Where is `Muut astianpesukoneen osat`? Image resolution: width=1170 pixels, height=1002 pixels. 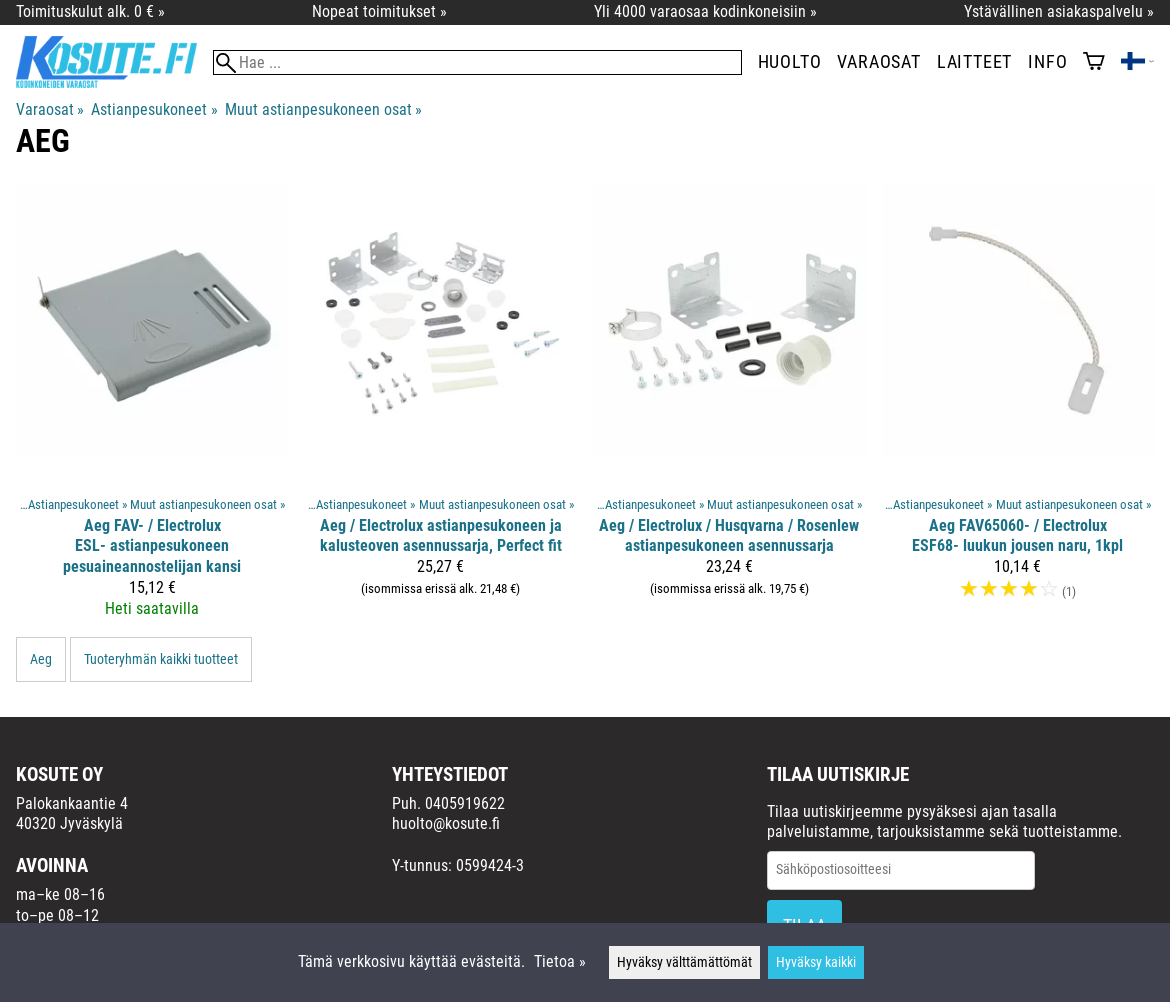
Muut astianpesukoneen osat is located at coordinates (323, 109).